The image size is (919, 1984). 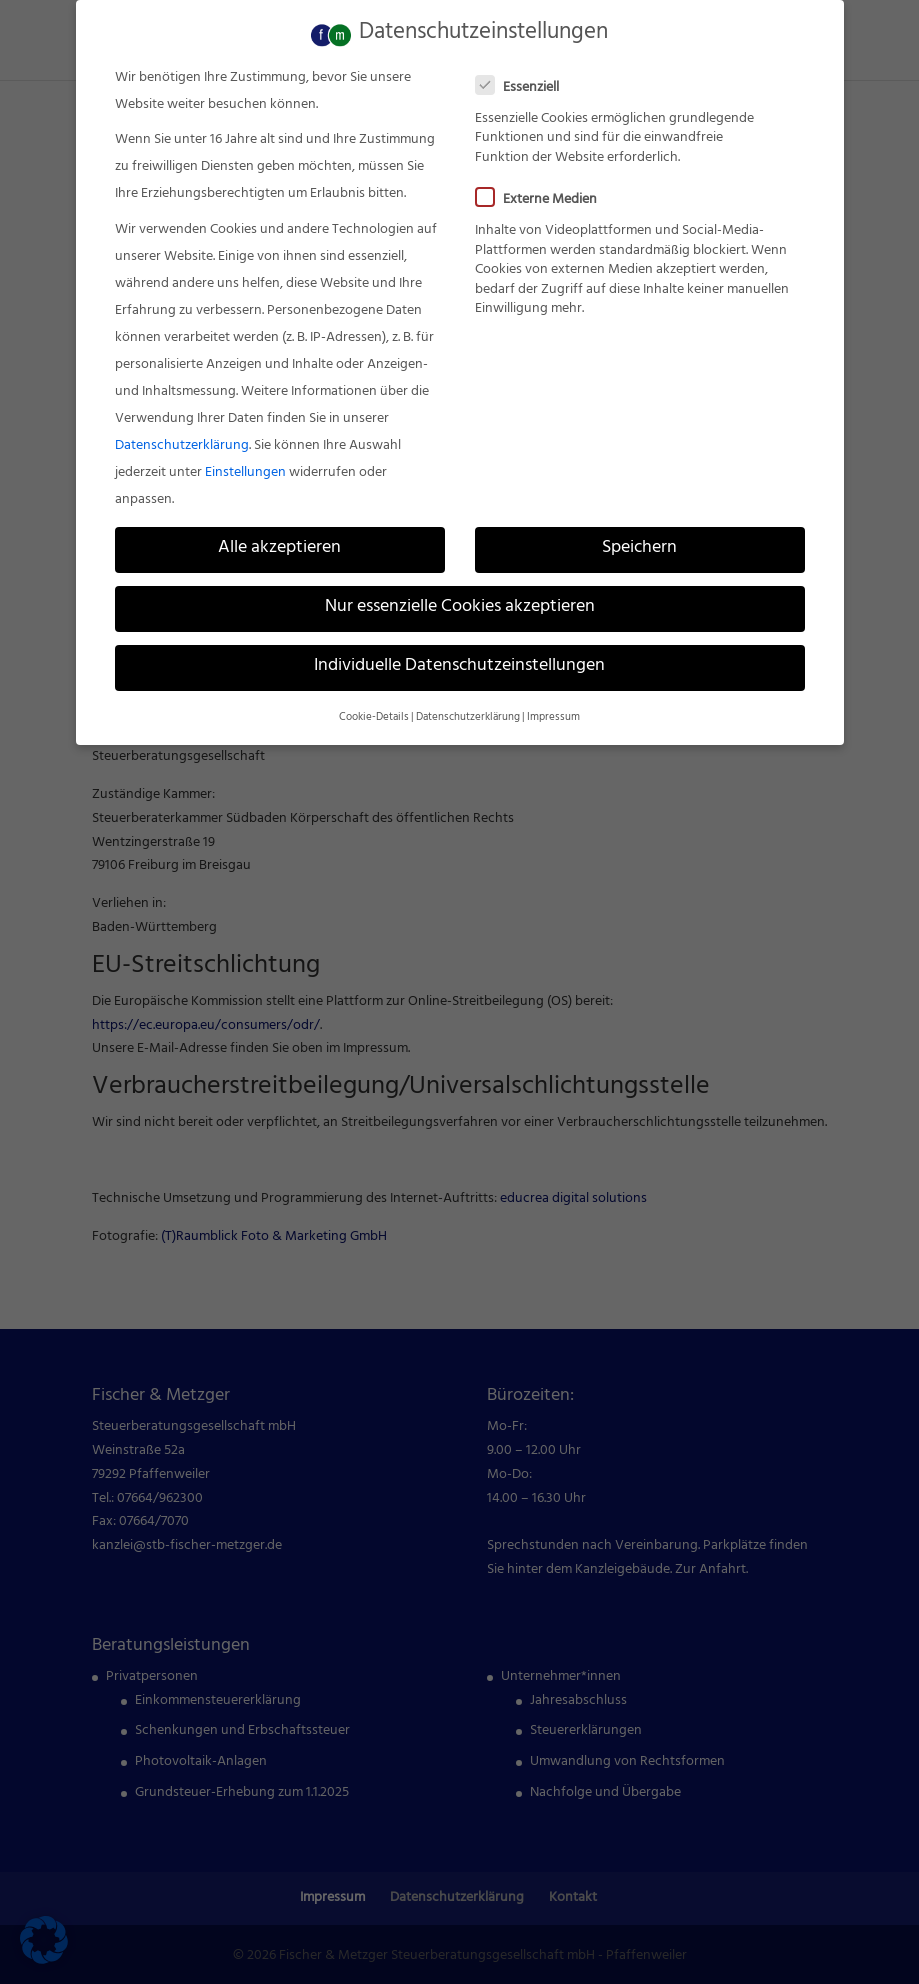 I want to click on Alle akzeptieren [link], so click(x=279, y=543).